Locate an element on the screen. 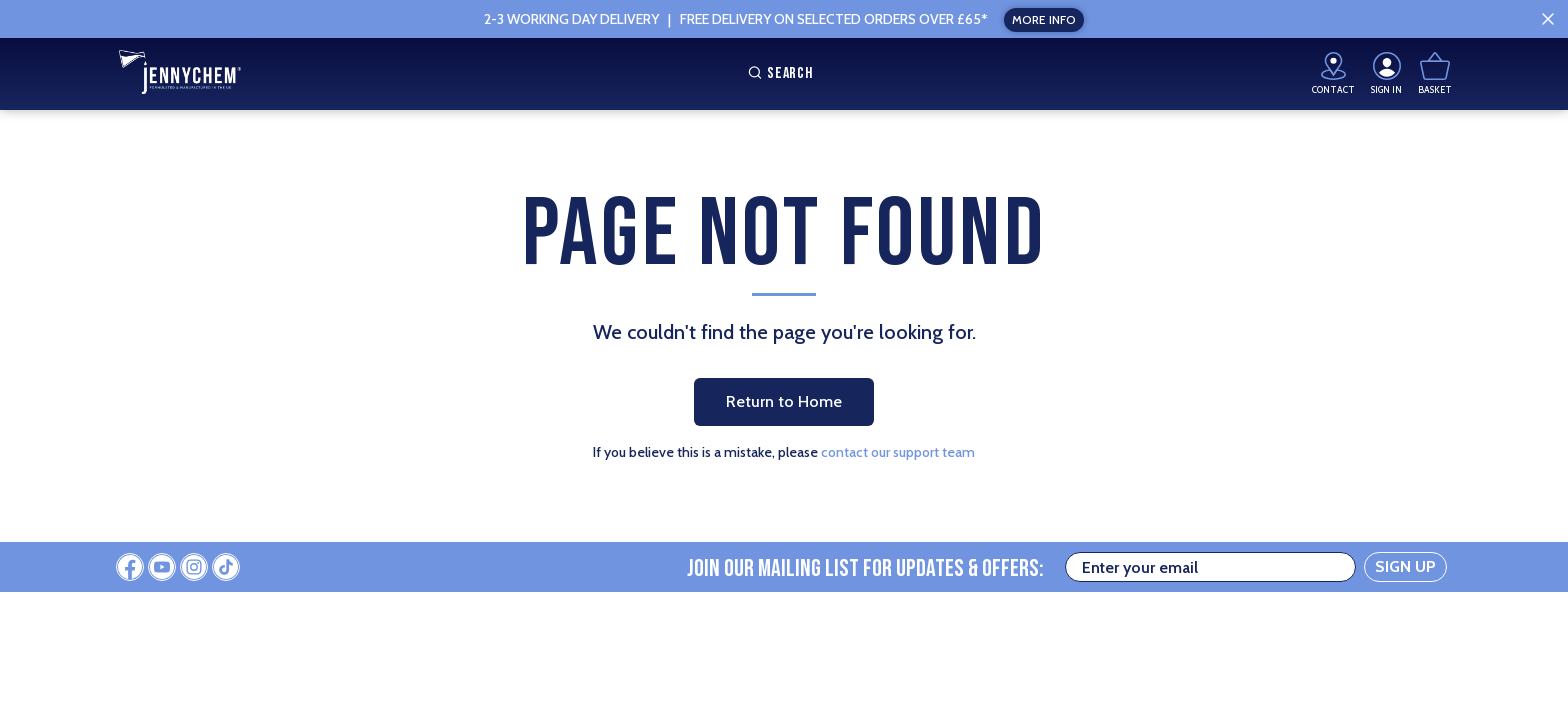 The width and height of the screenshot is (1568, 720). contact our support team is located at coordinates (898, 452).